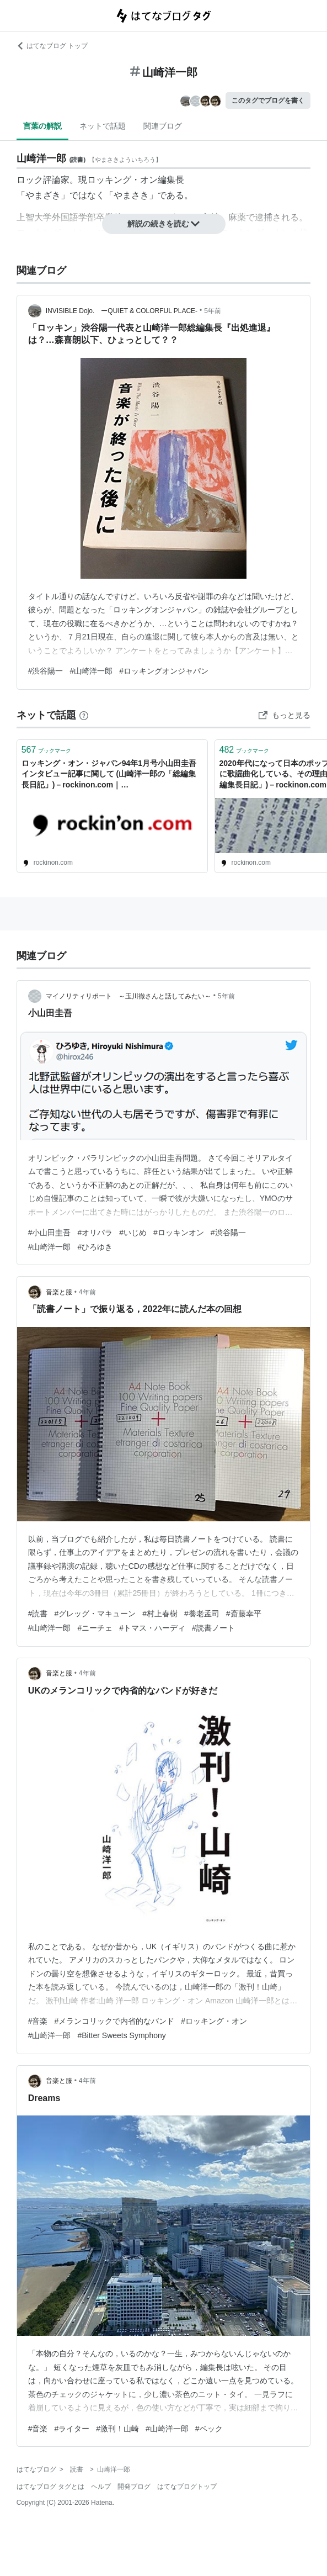  I want to click on #Bitter Sweets Symphony, so click(121, 2035).